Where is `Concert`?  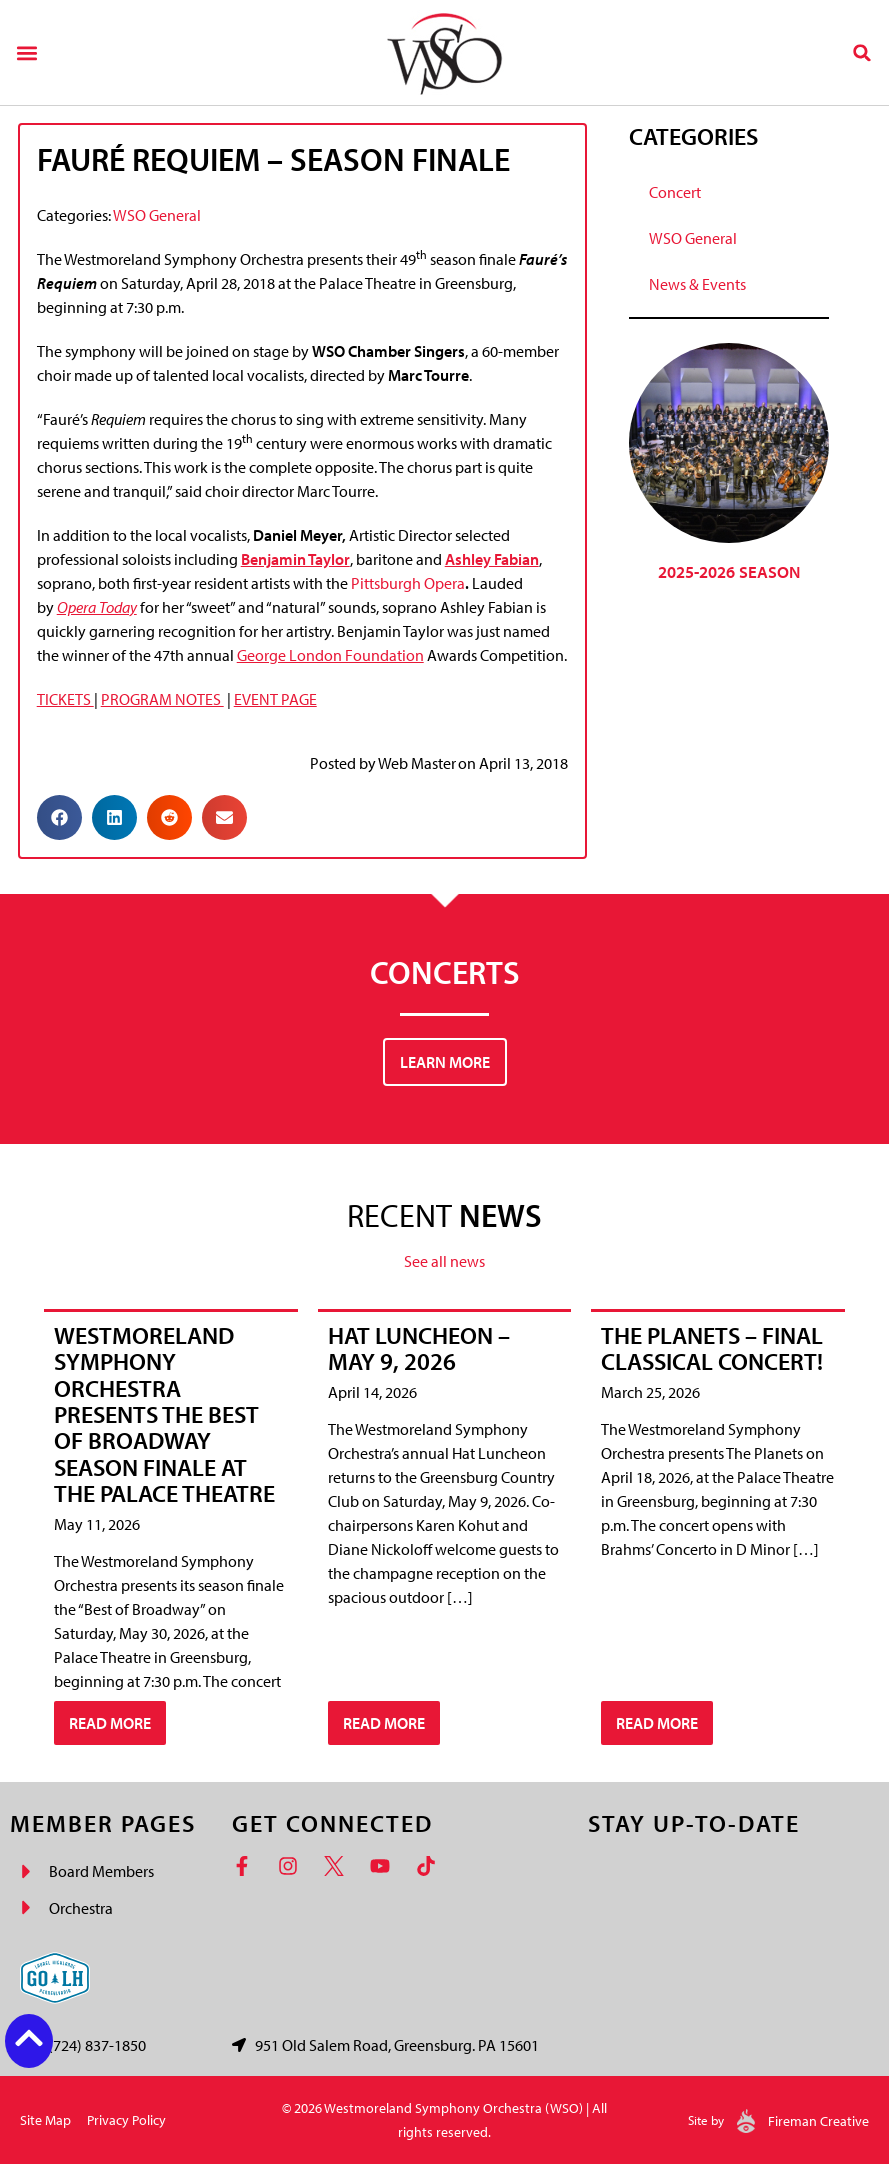
Concert is located at coordinates (675, 192).